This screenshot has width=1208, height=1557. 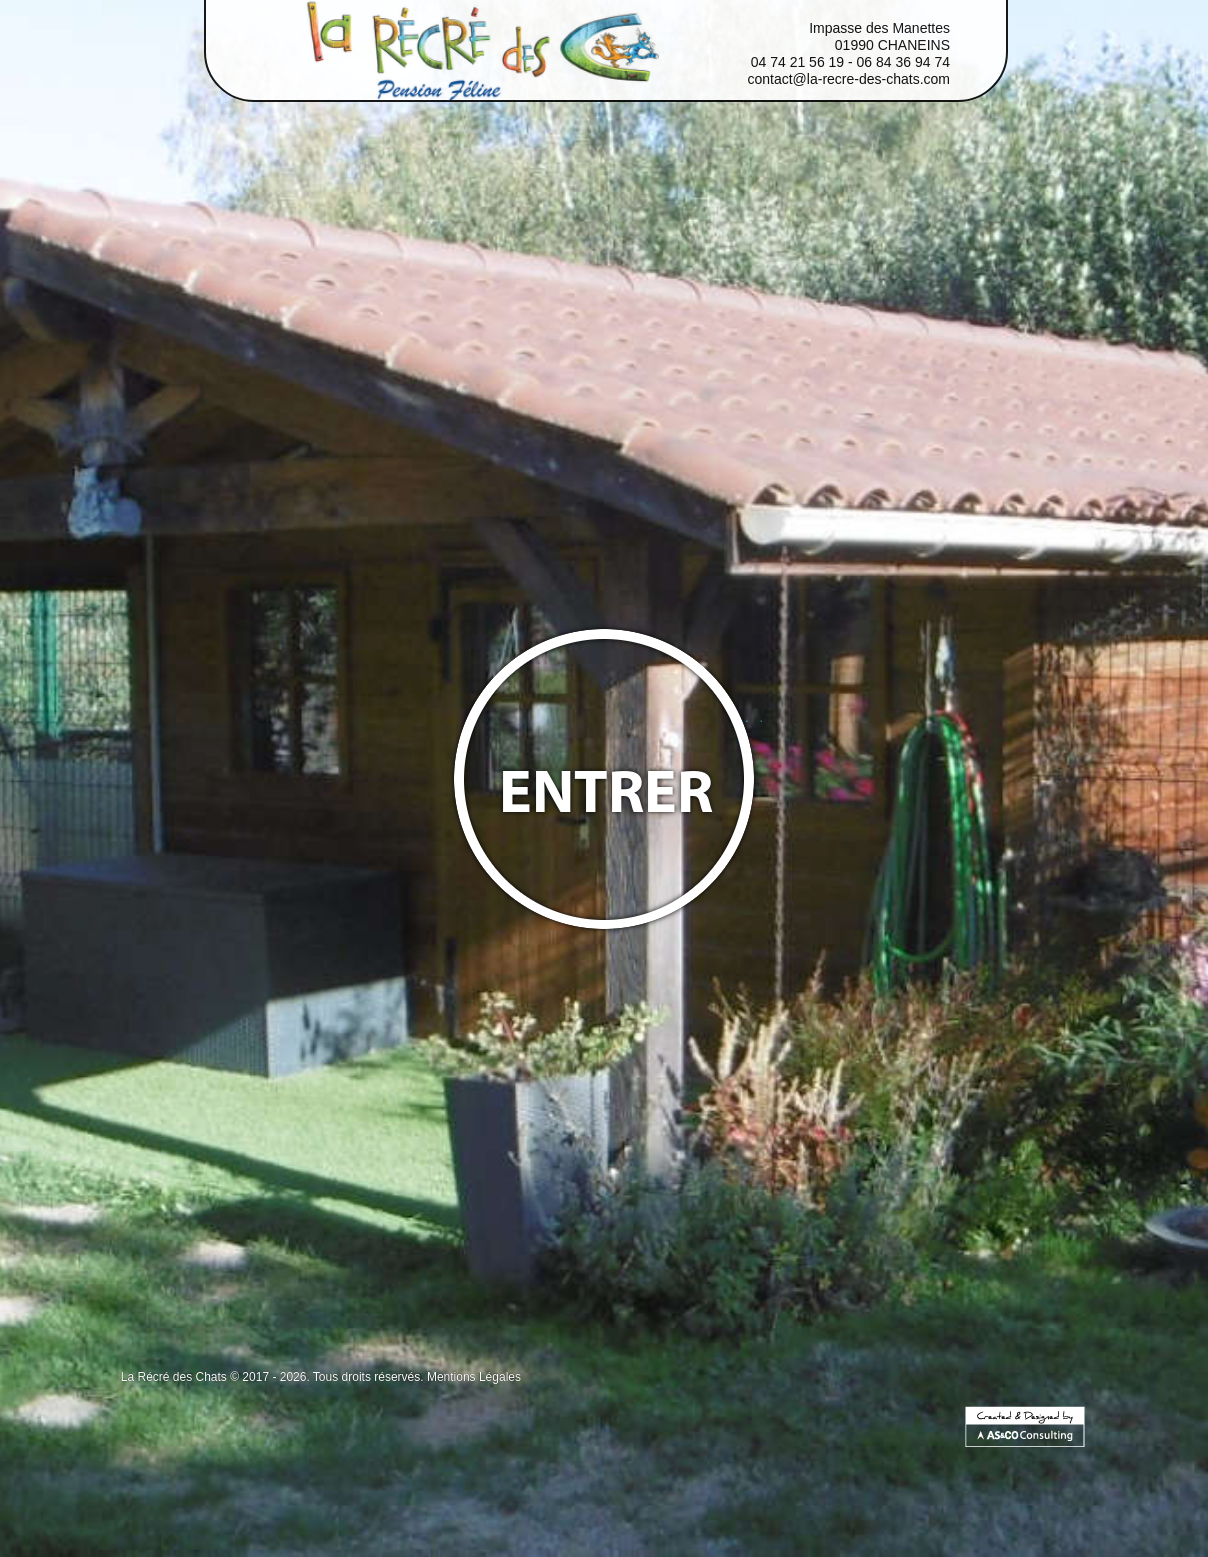 What do you see at coordinates (474, 1377) in the screenshot?
I see `Mentions Légales` at bounding box center [474, 1377].